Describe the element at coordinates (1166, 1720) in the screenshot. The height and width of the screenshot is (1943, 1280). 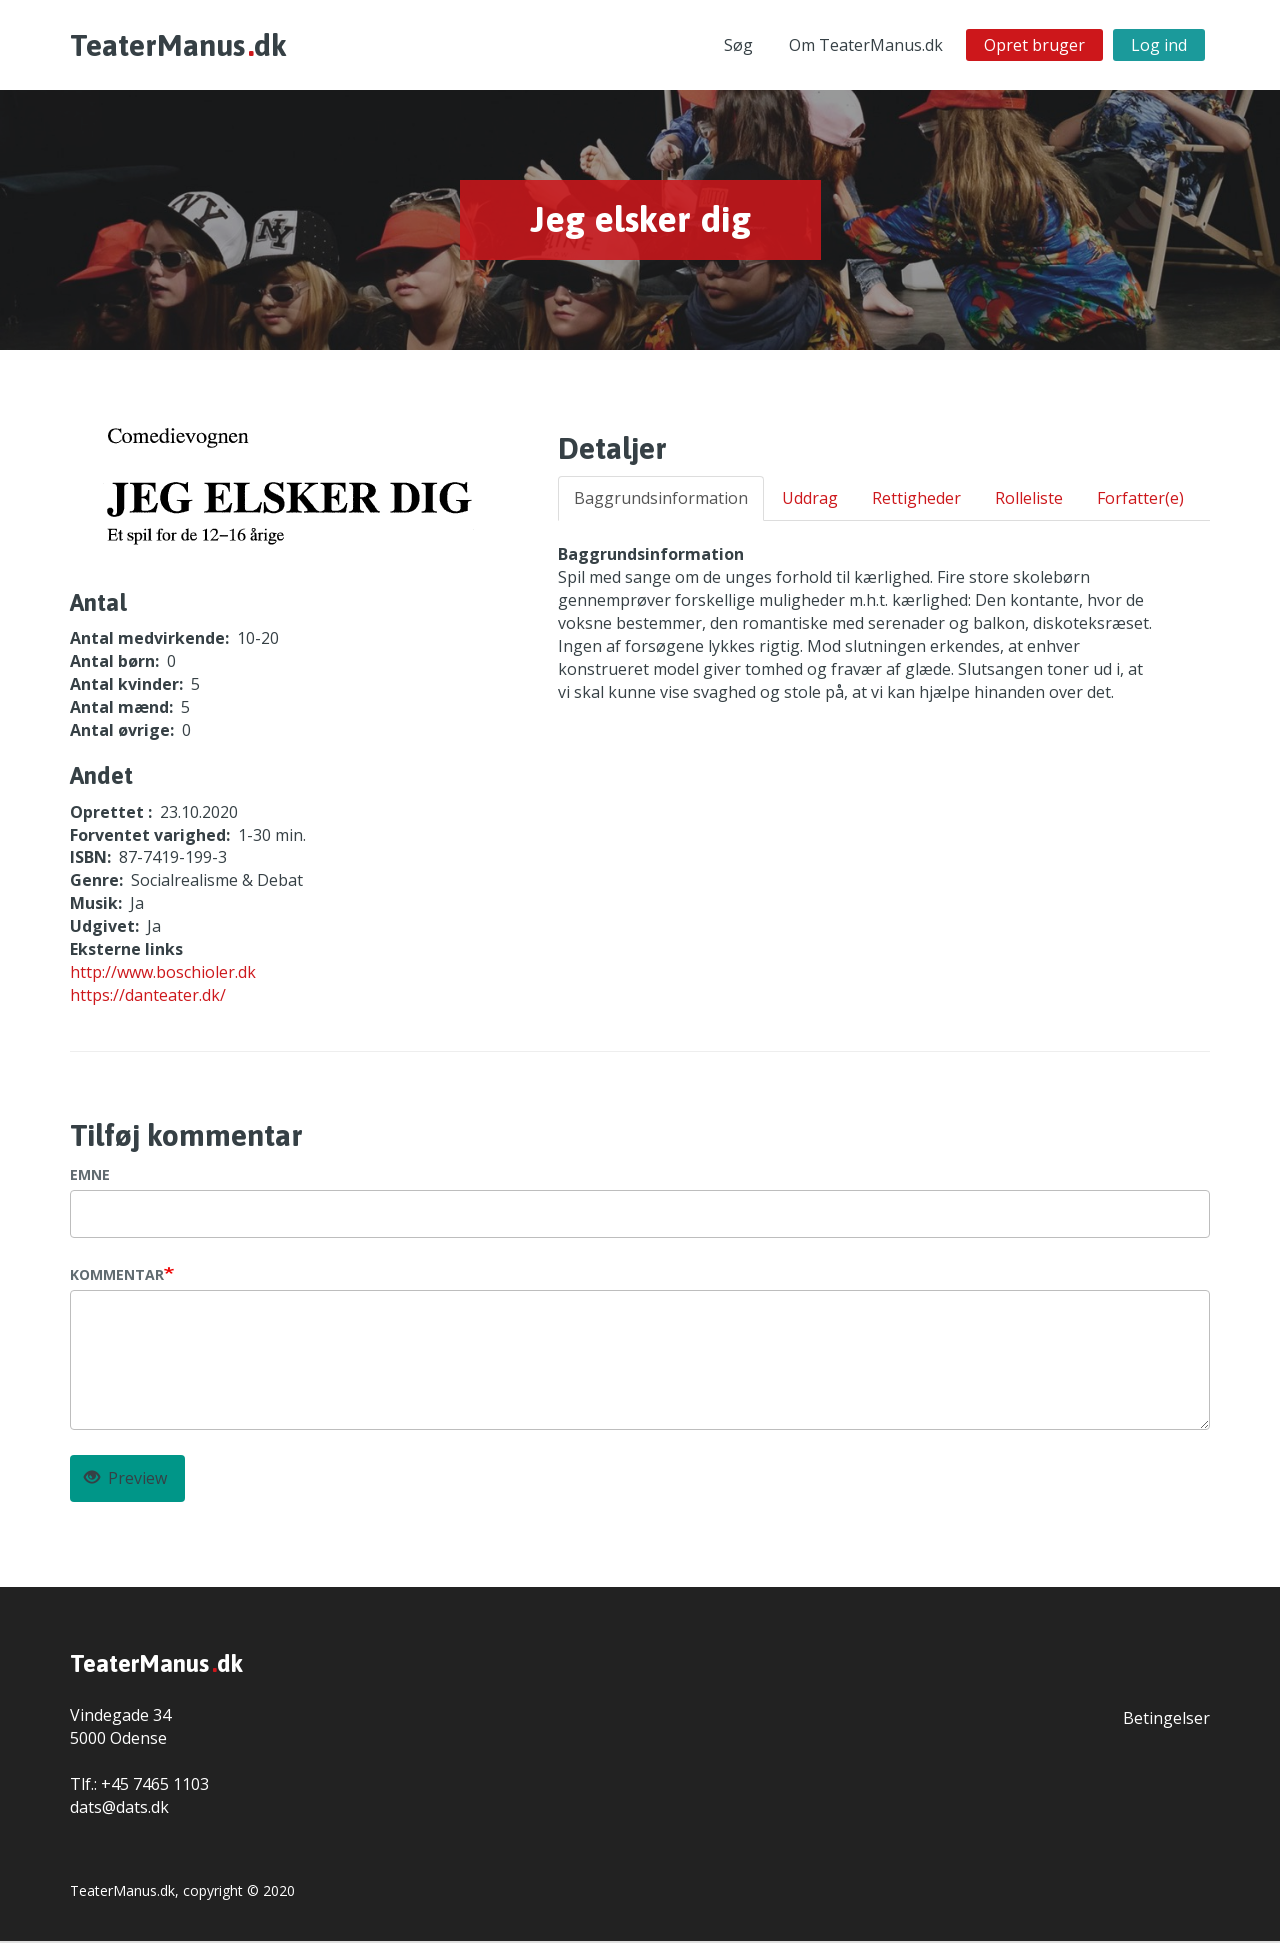
I see `Betingelser` at that location.